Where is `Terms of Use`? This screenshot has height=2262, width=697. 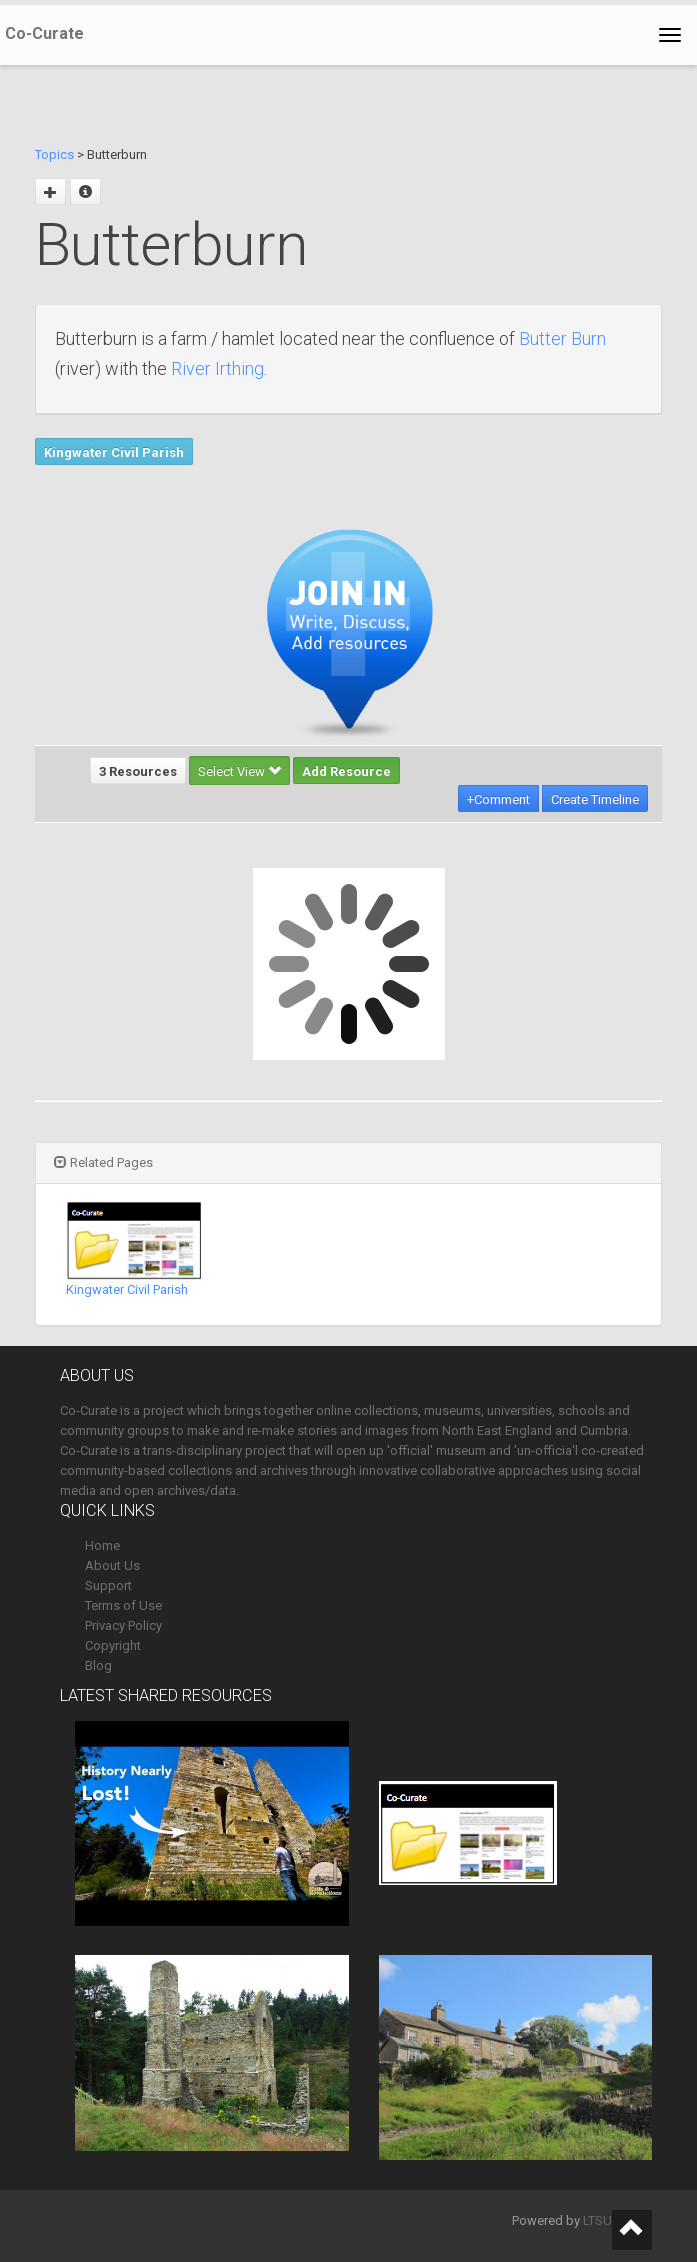 Terms of Use is located at coordinates (123, 1605).